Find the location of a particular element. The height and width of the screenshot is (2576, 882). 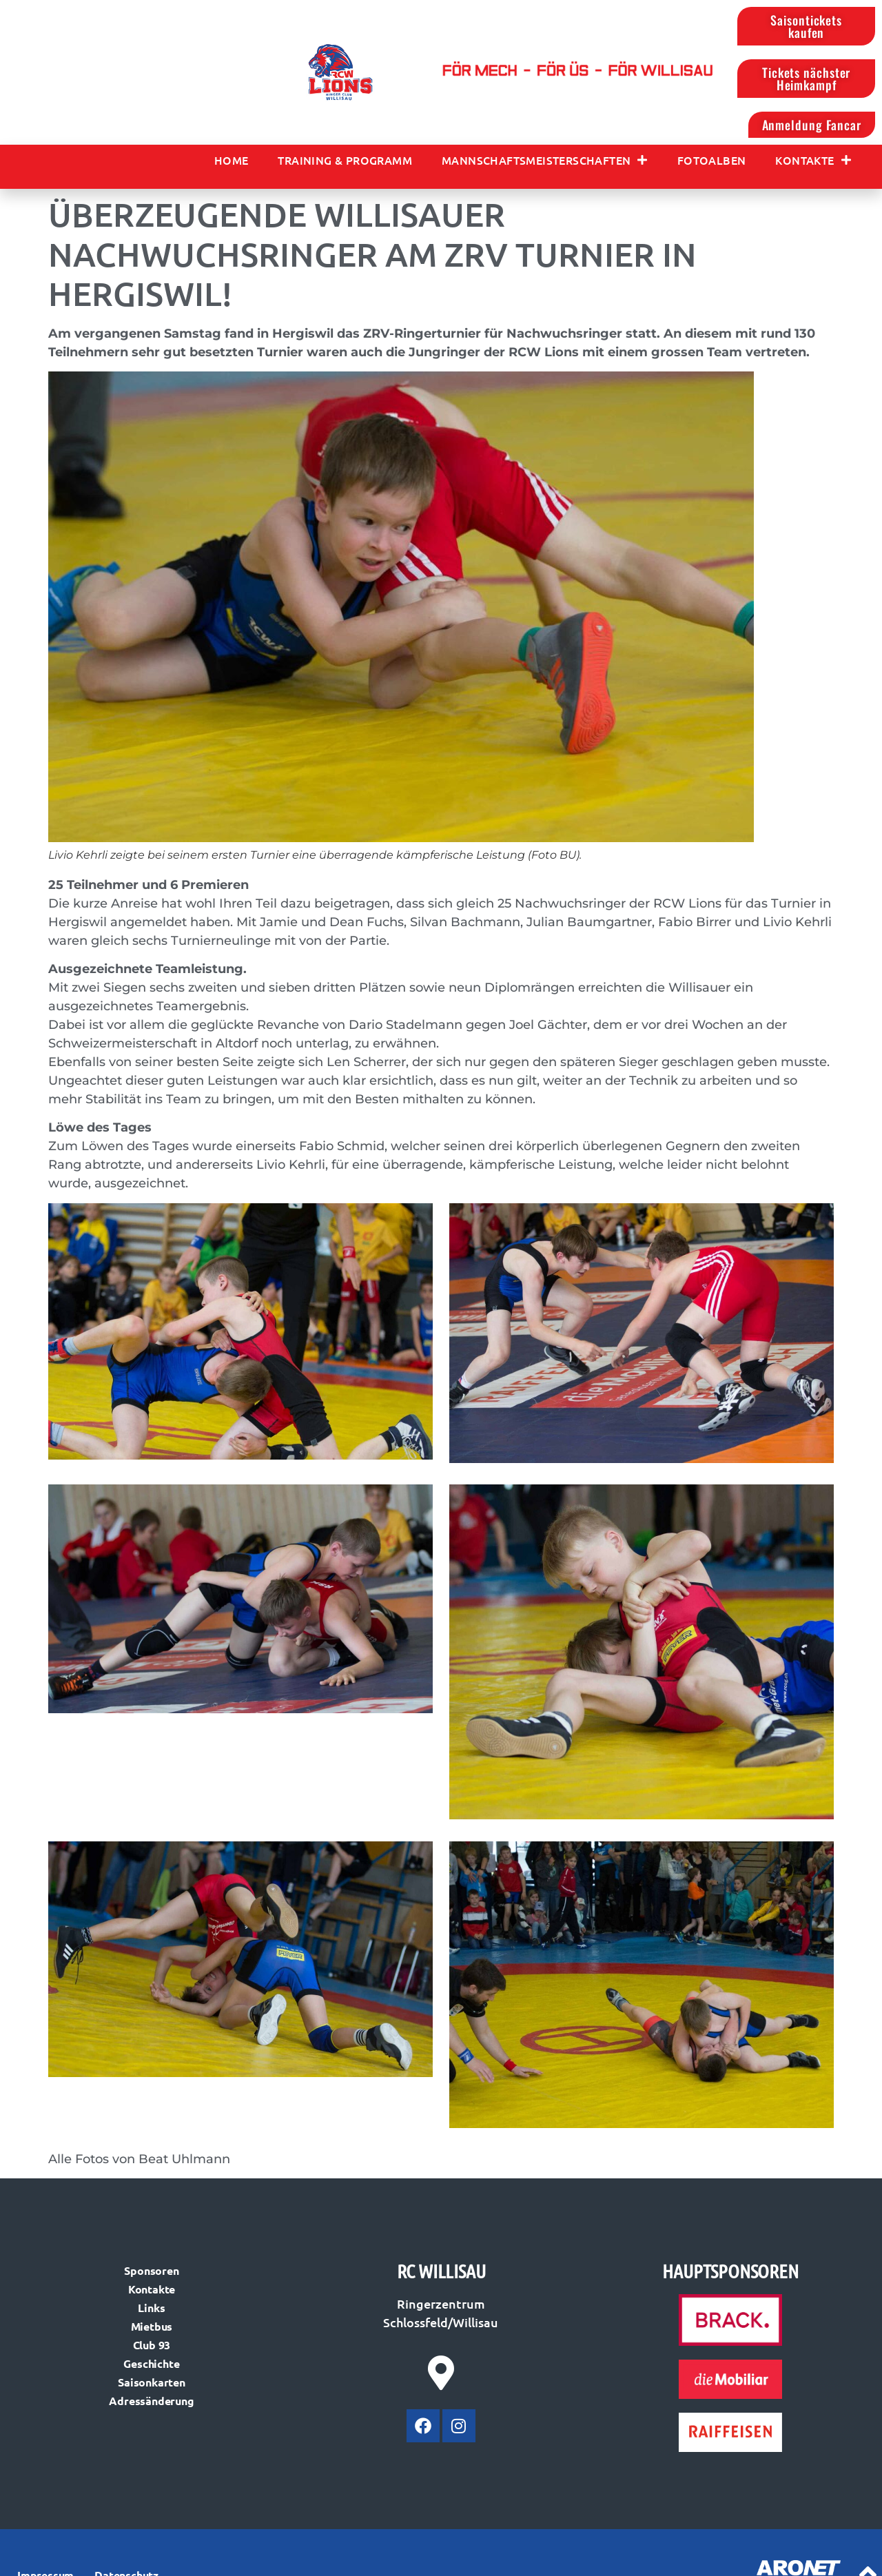

Mannschaftsmeisterschaften is located at coordinates (545, 159).